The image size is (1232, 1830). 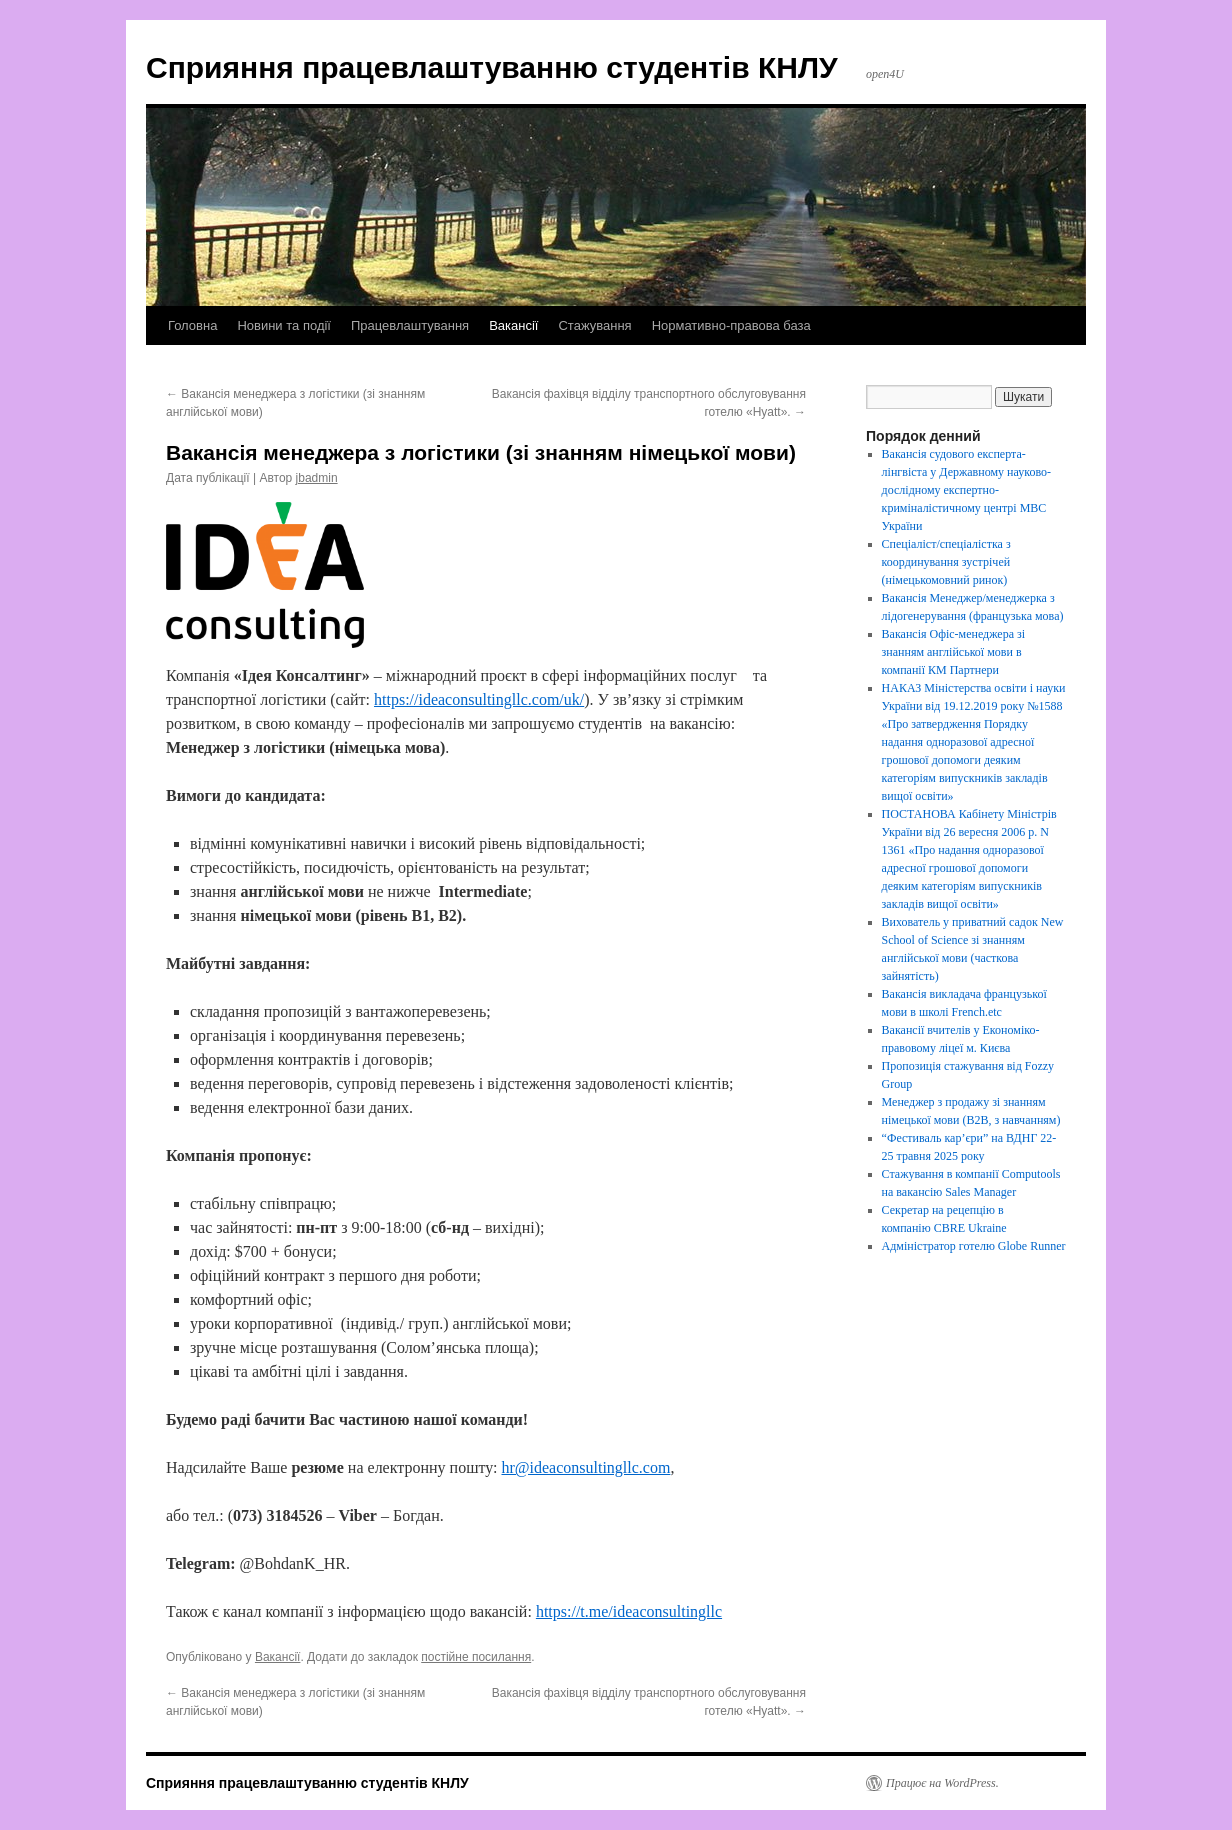 I want to click on hr@ideaconsultingllc.com, so click(x=585, y=1467).